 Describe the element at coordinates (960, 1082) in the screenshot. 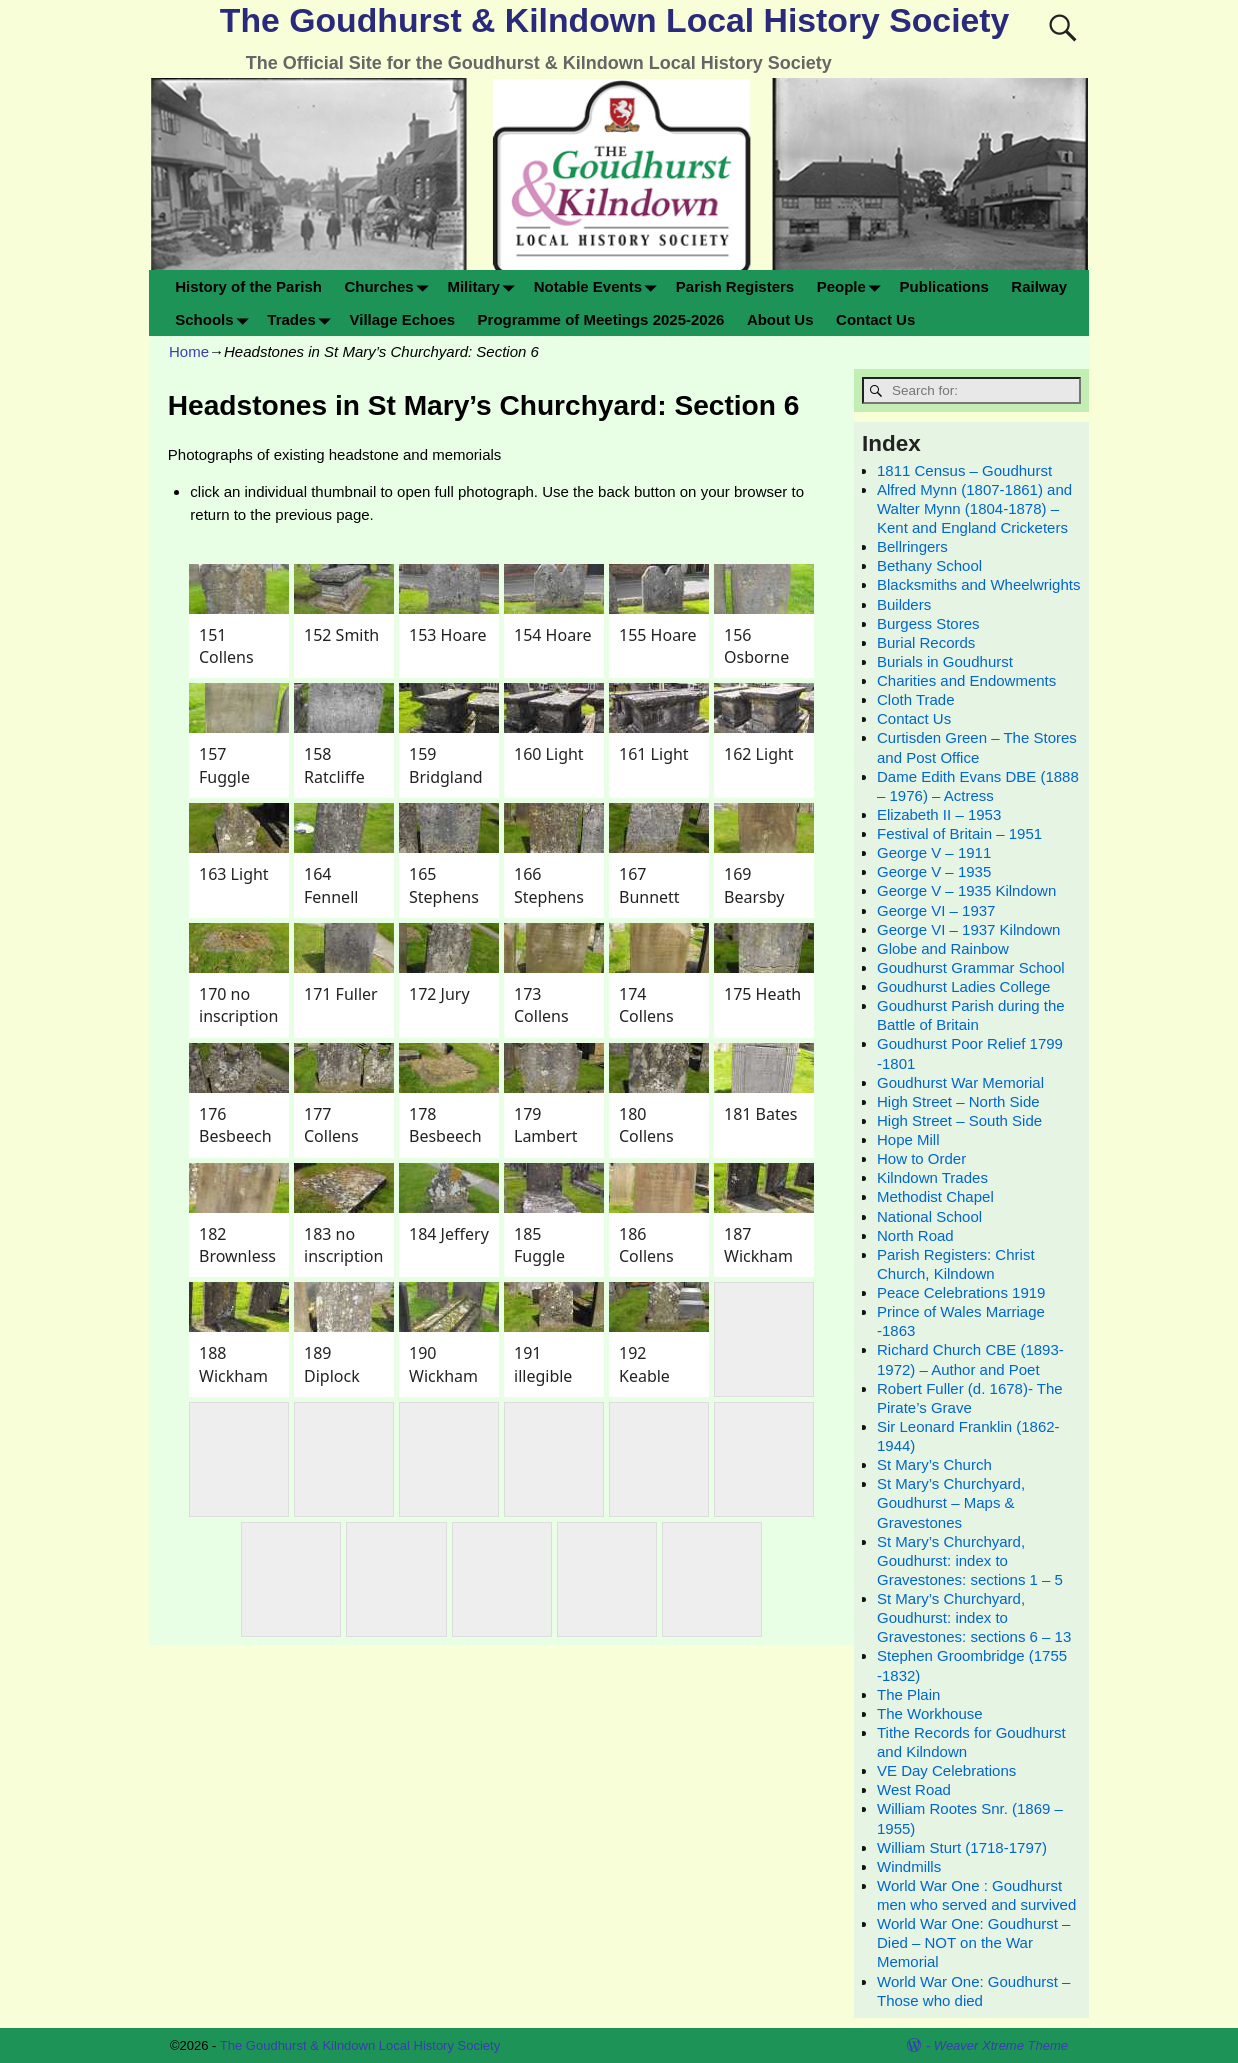

I see `Goudhurst War Memorial` at that location.